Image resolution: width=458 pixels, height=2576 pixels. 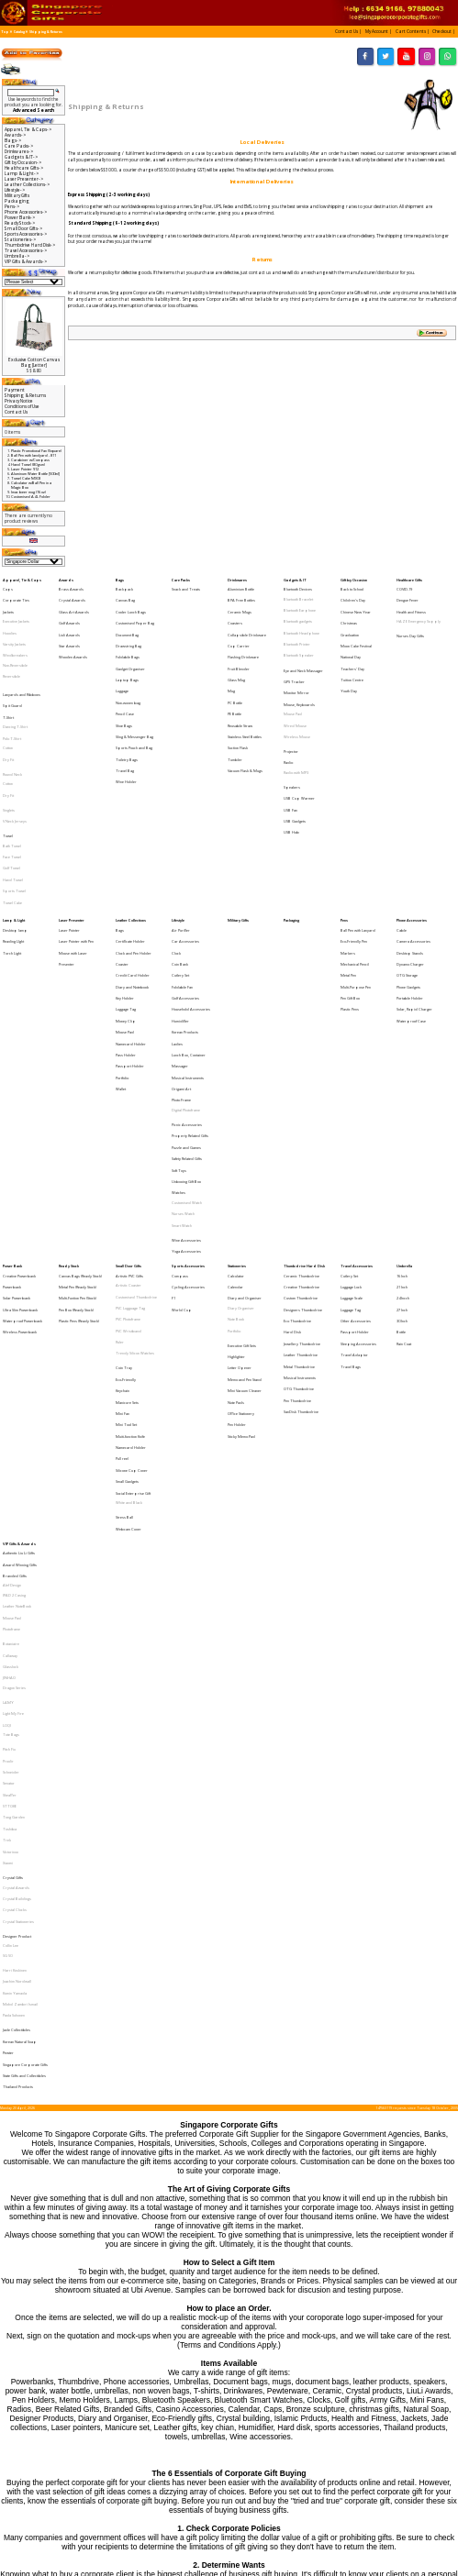 What do you see at coordinates (14, 1316) in the screenshot?
I see `IPAD 2 Casing` at bounding box center [14, 1316].